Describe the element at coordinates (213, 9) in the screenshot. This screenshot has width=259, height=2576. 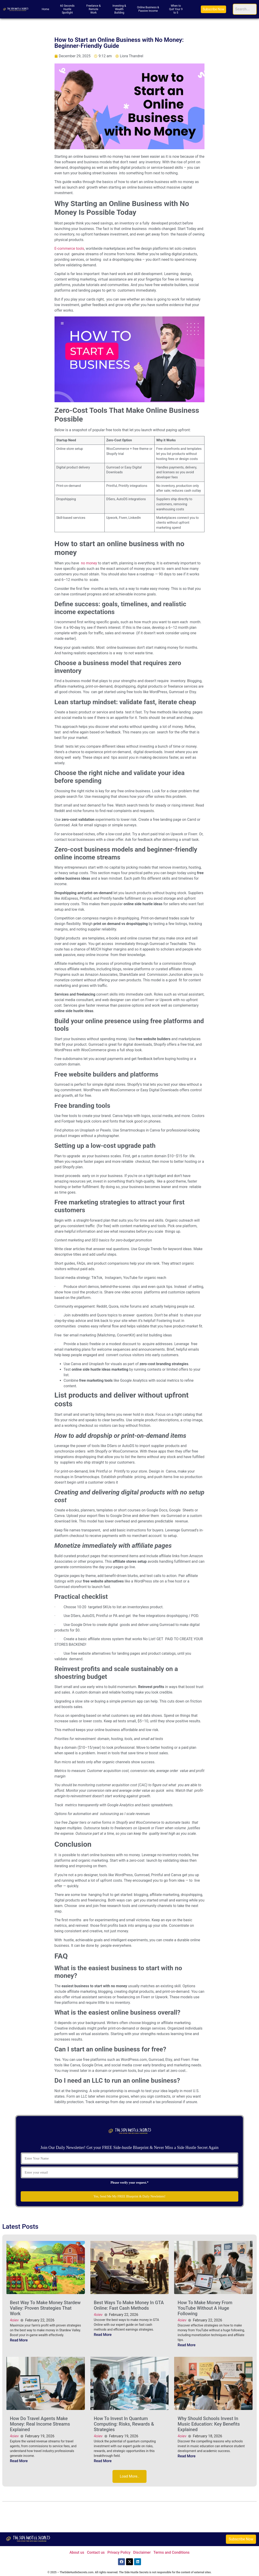
I see `Subscribe Now` at that location.